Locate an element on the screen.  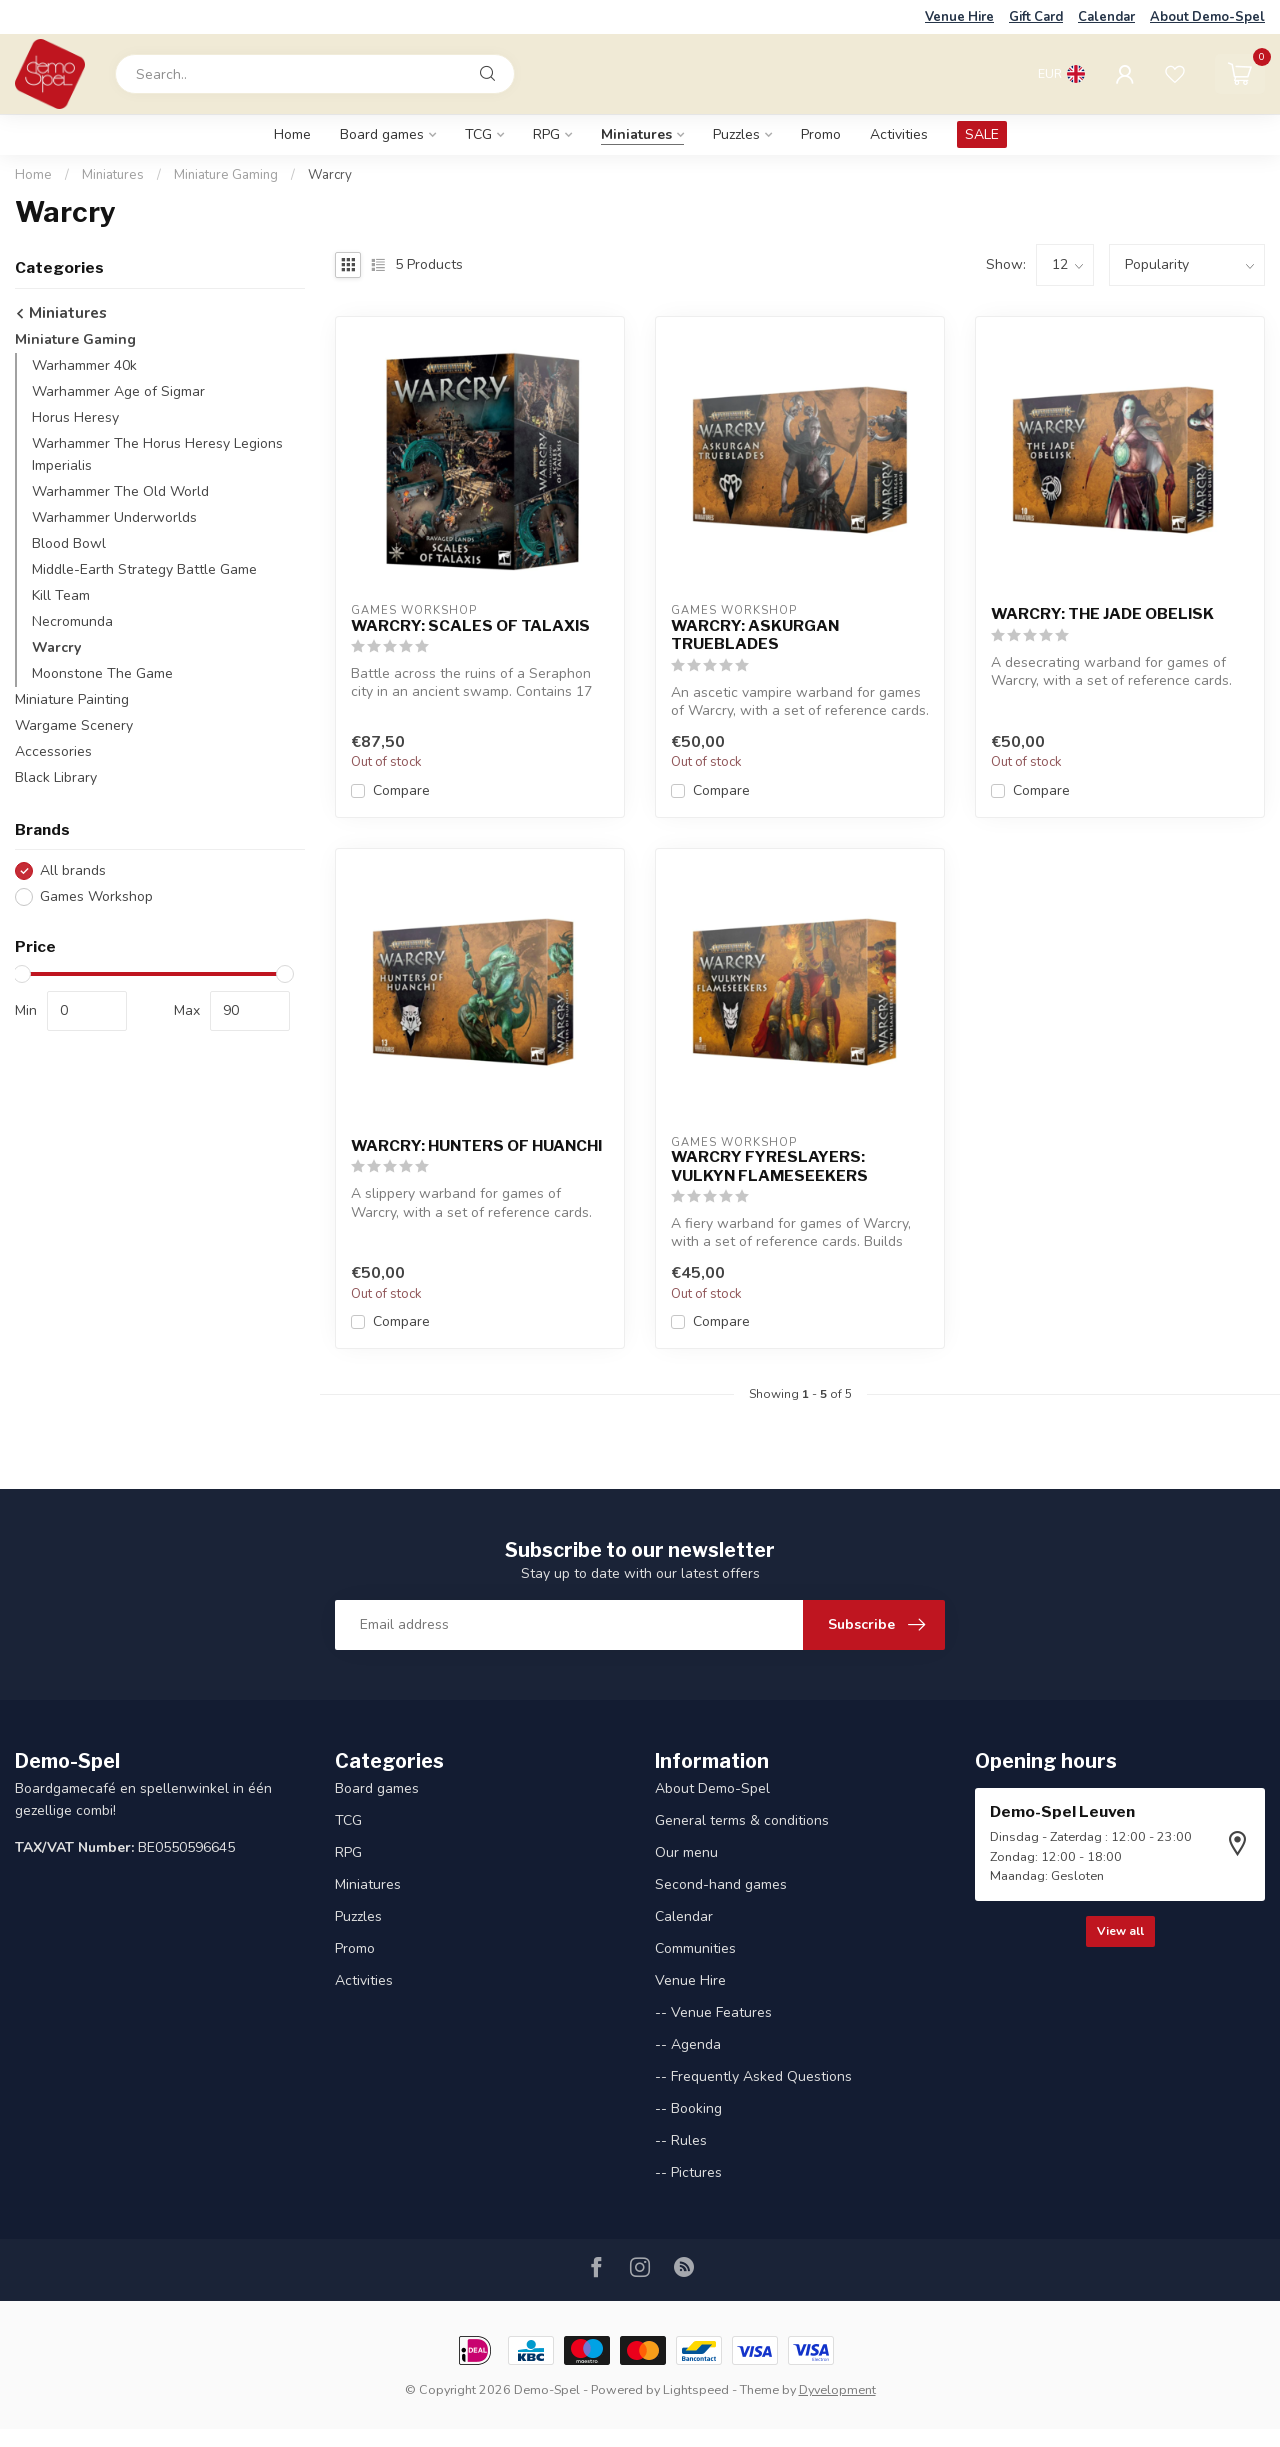
Venue Hire is located at coordinates (959, 17).